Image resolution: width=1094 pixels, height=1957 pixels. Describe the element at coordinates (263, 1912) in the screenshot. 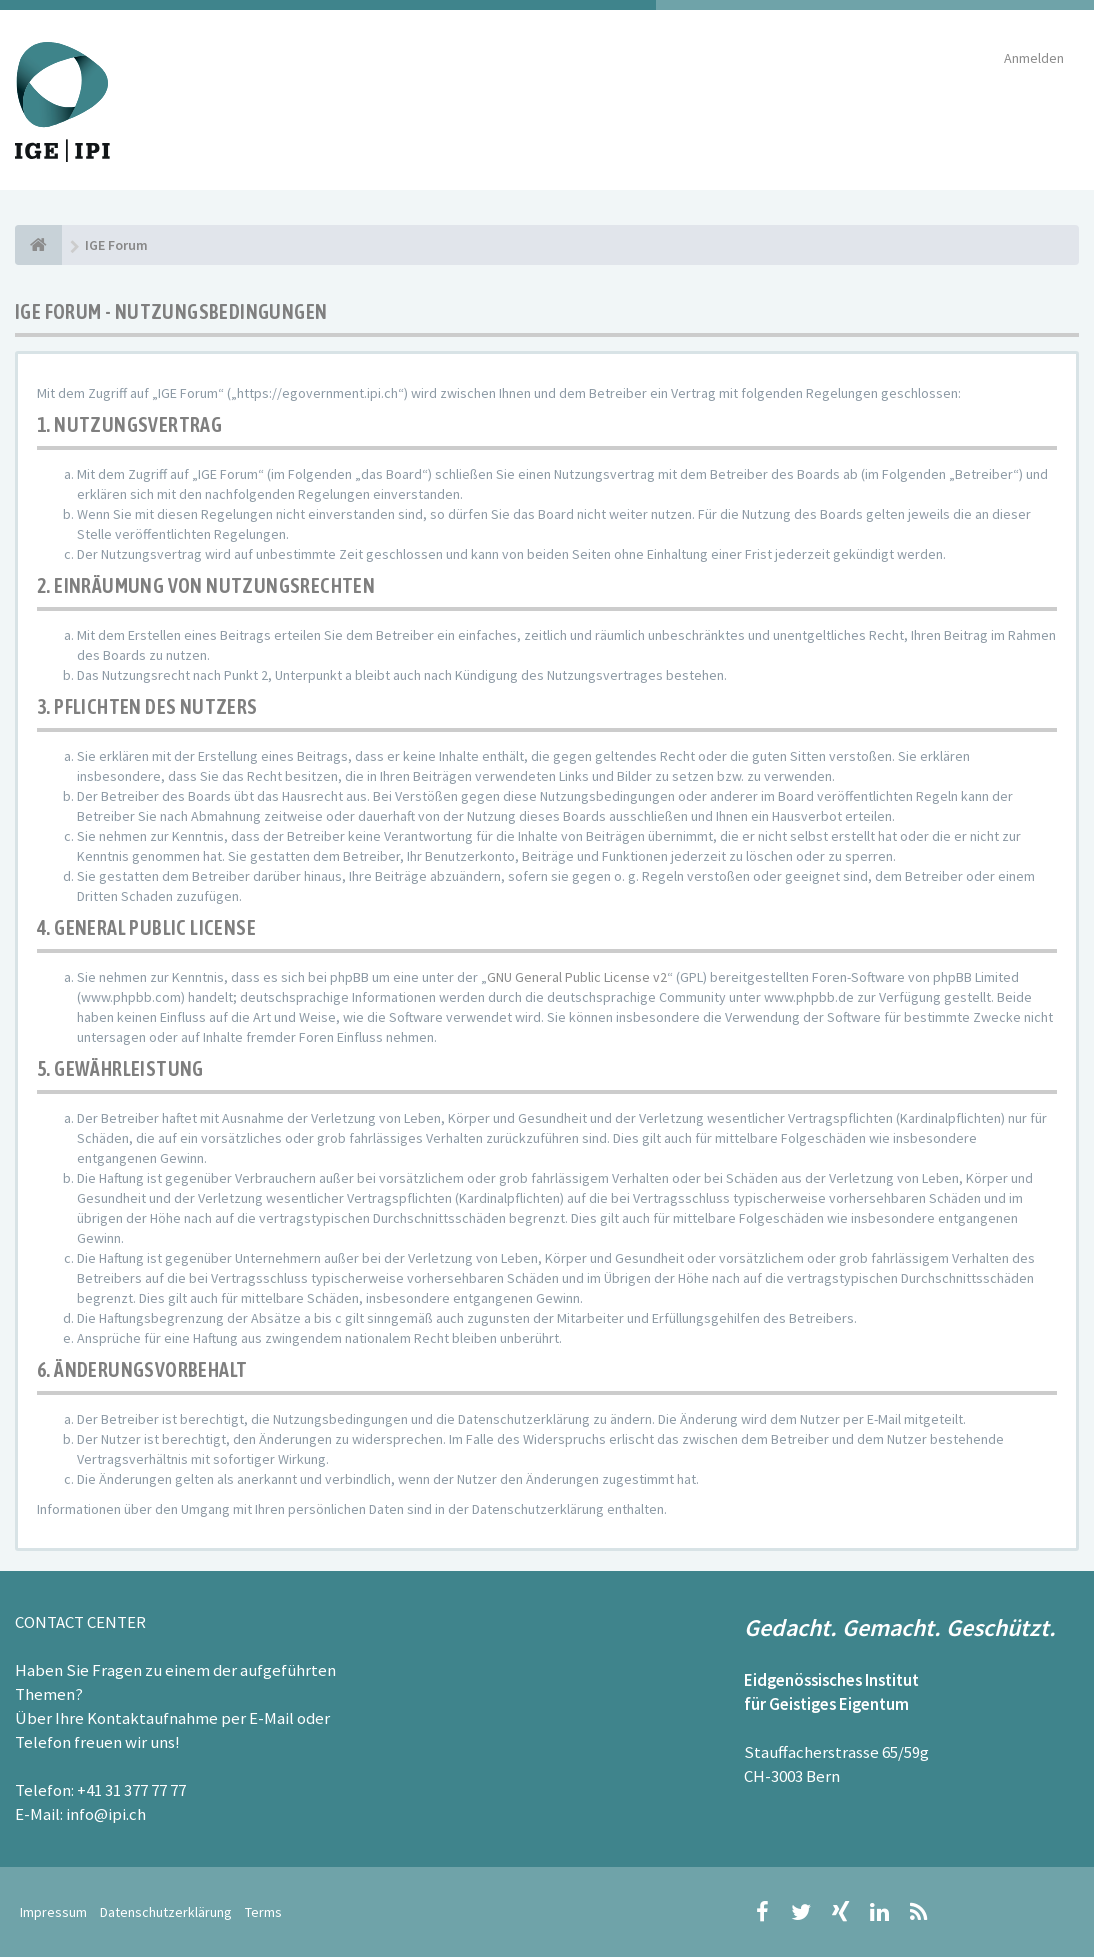

I see `Terms` at that location.